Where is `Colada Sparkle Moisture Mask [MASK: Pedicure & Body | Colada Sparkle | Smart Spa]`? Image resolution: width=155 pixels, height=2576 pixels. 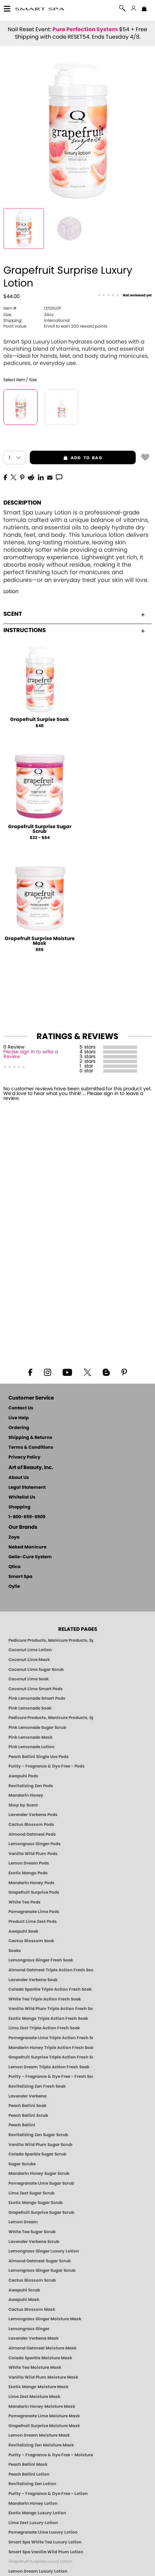
Colada Sparkle Moisture Mask [MASK: Pedicure & Body | Colada Sparkle | Smart Spa] is located at coordinates (40, 2358).